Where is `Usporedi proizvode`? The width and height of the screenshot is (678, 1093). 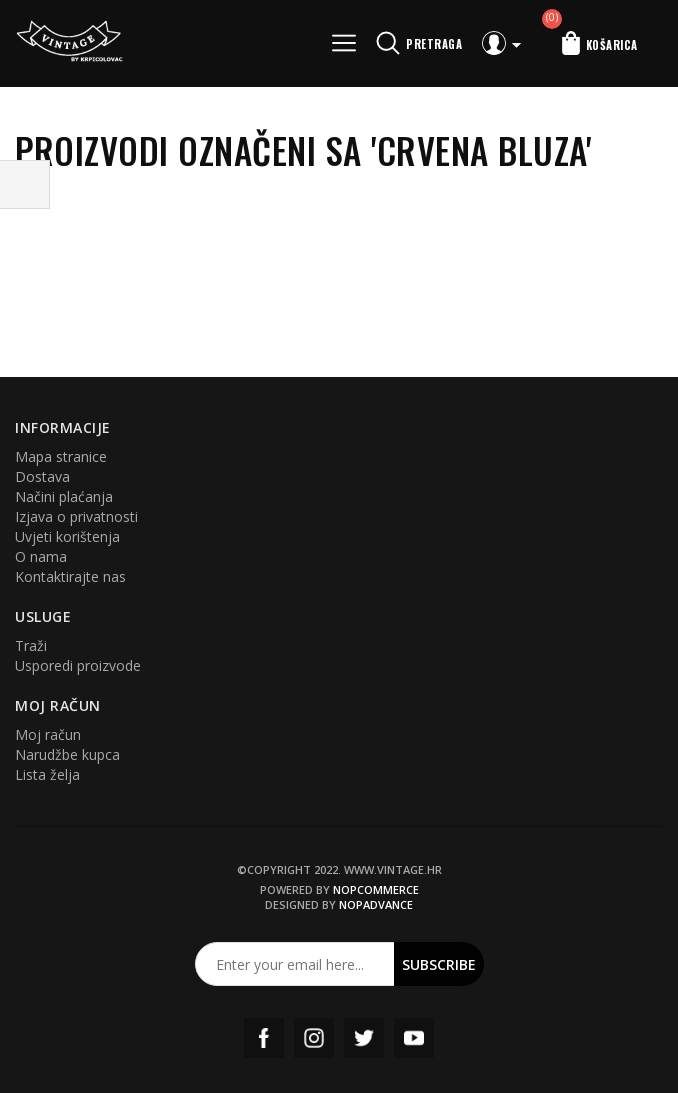 Usporedi proizvode is located at coordinates (78, 665).